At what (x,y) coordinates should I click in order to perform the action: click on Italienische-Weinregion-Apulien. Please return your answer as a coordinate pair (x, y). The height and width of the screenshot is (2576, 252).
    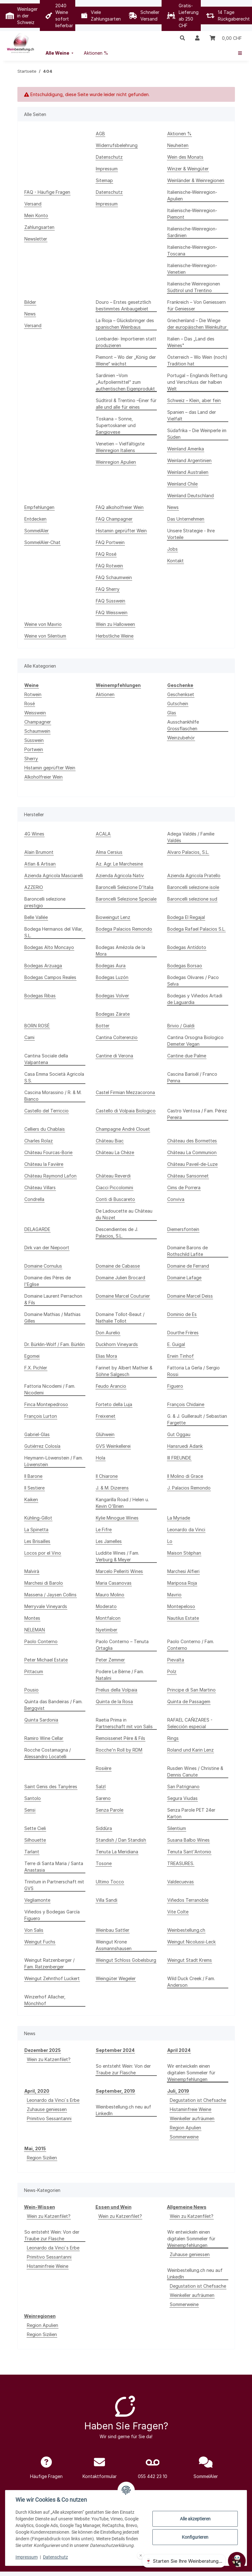
    Looking at the image, I should click on (192, 195).